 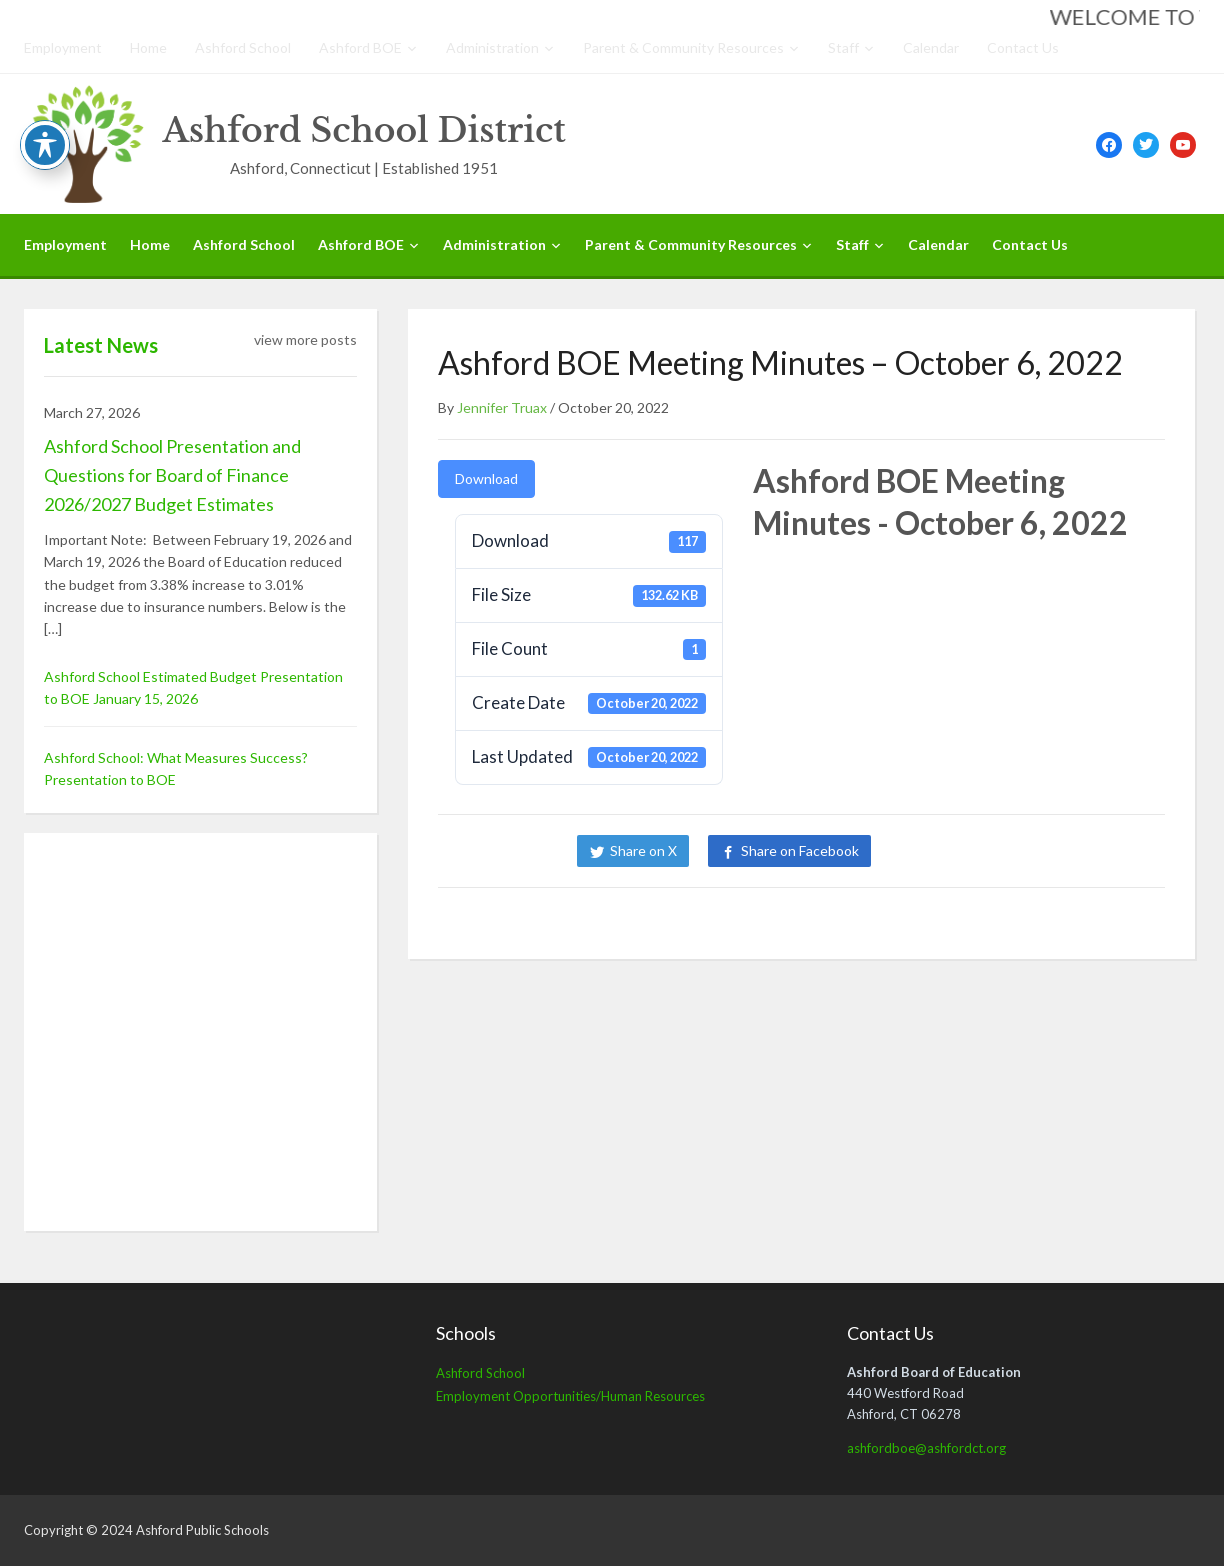 What do you see at coordinates (800, 850) in the screenshot?
I see `Share on Facebook` at bounding box center [800, 850].